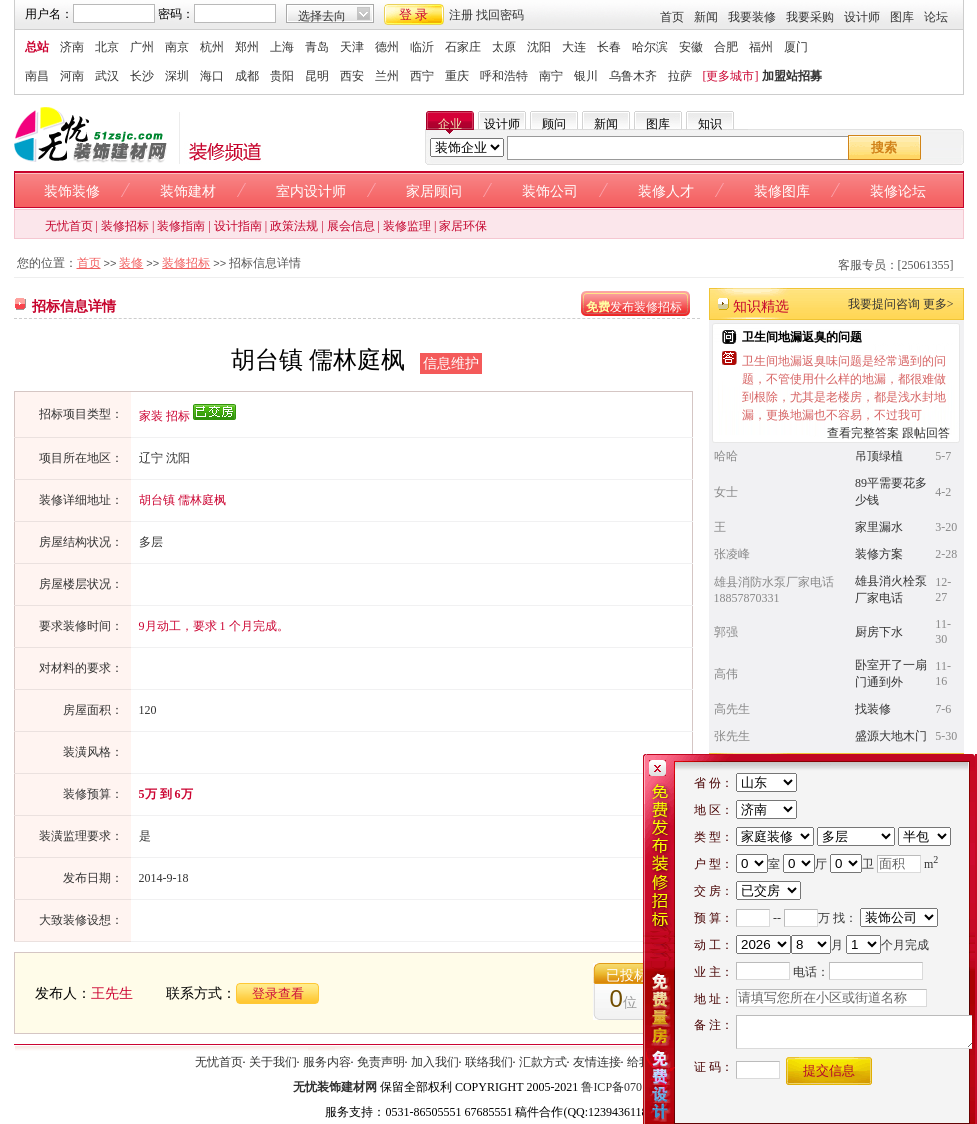  I want to click on 装饰公司, so click(550, 191).